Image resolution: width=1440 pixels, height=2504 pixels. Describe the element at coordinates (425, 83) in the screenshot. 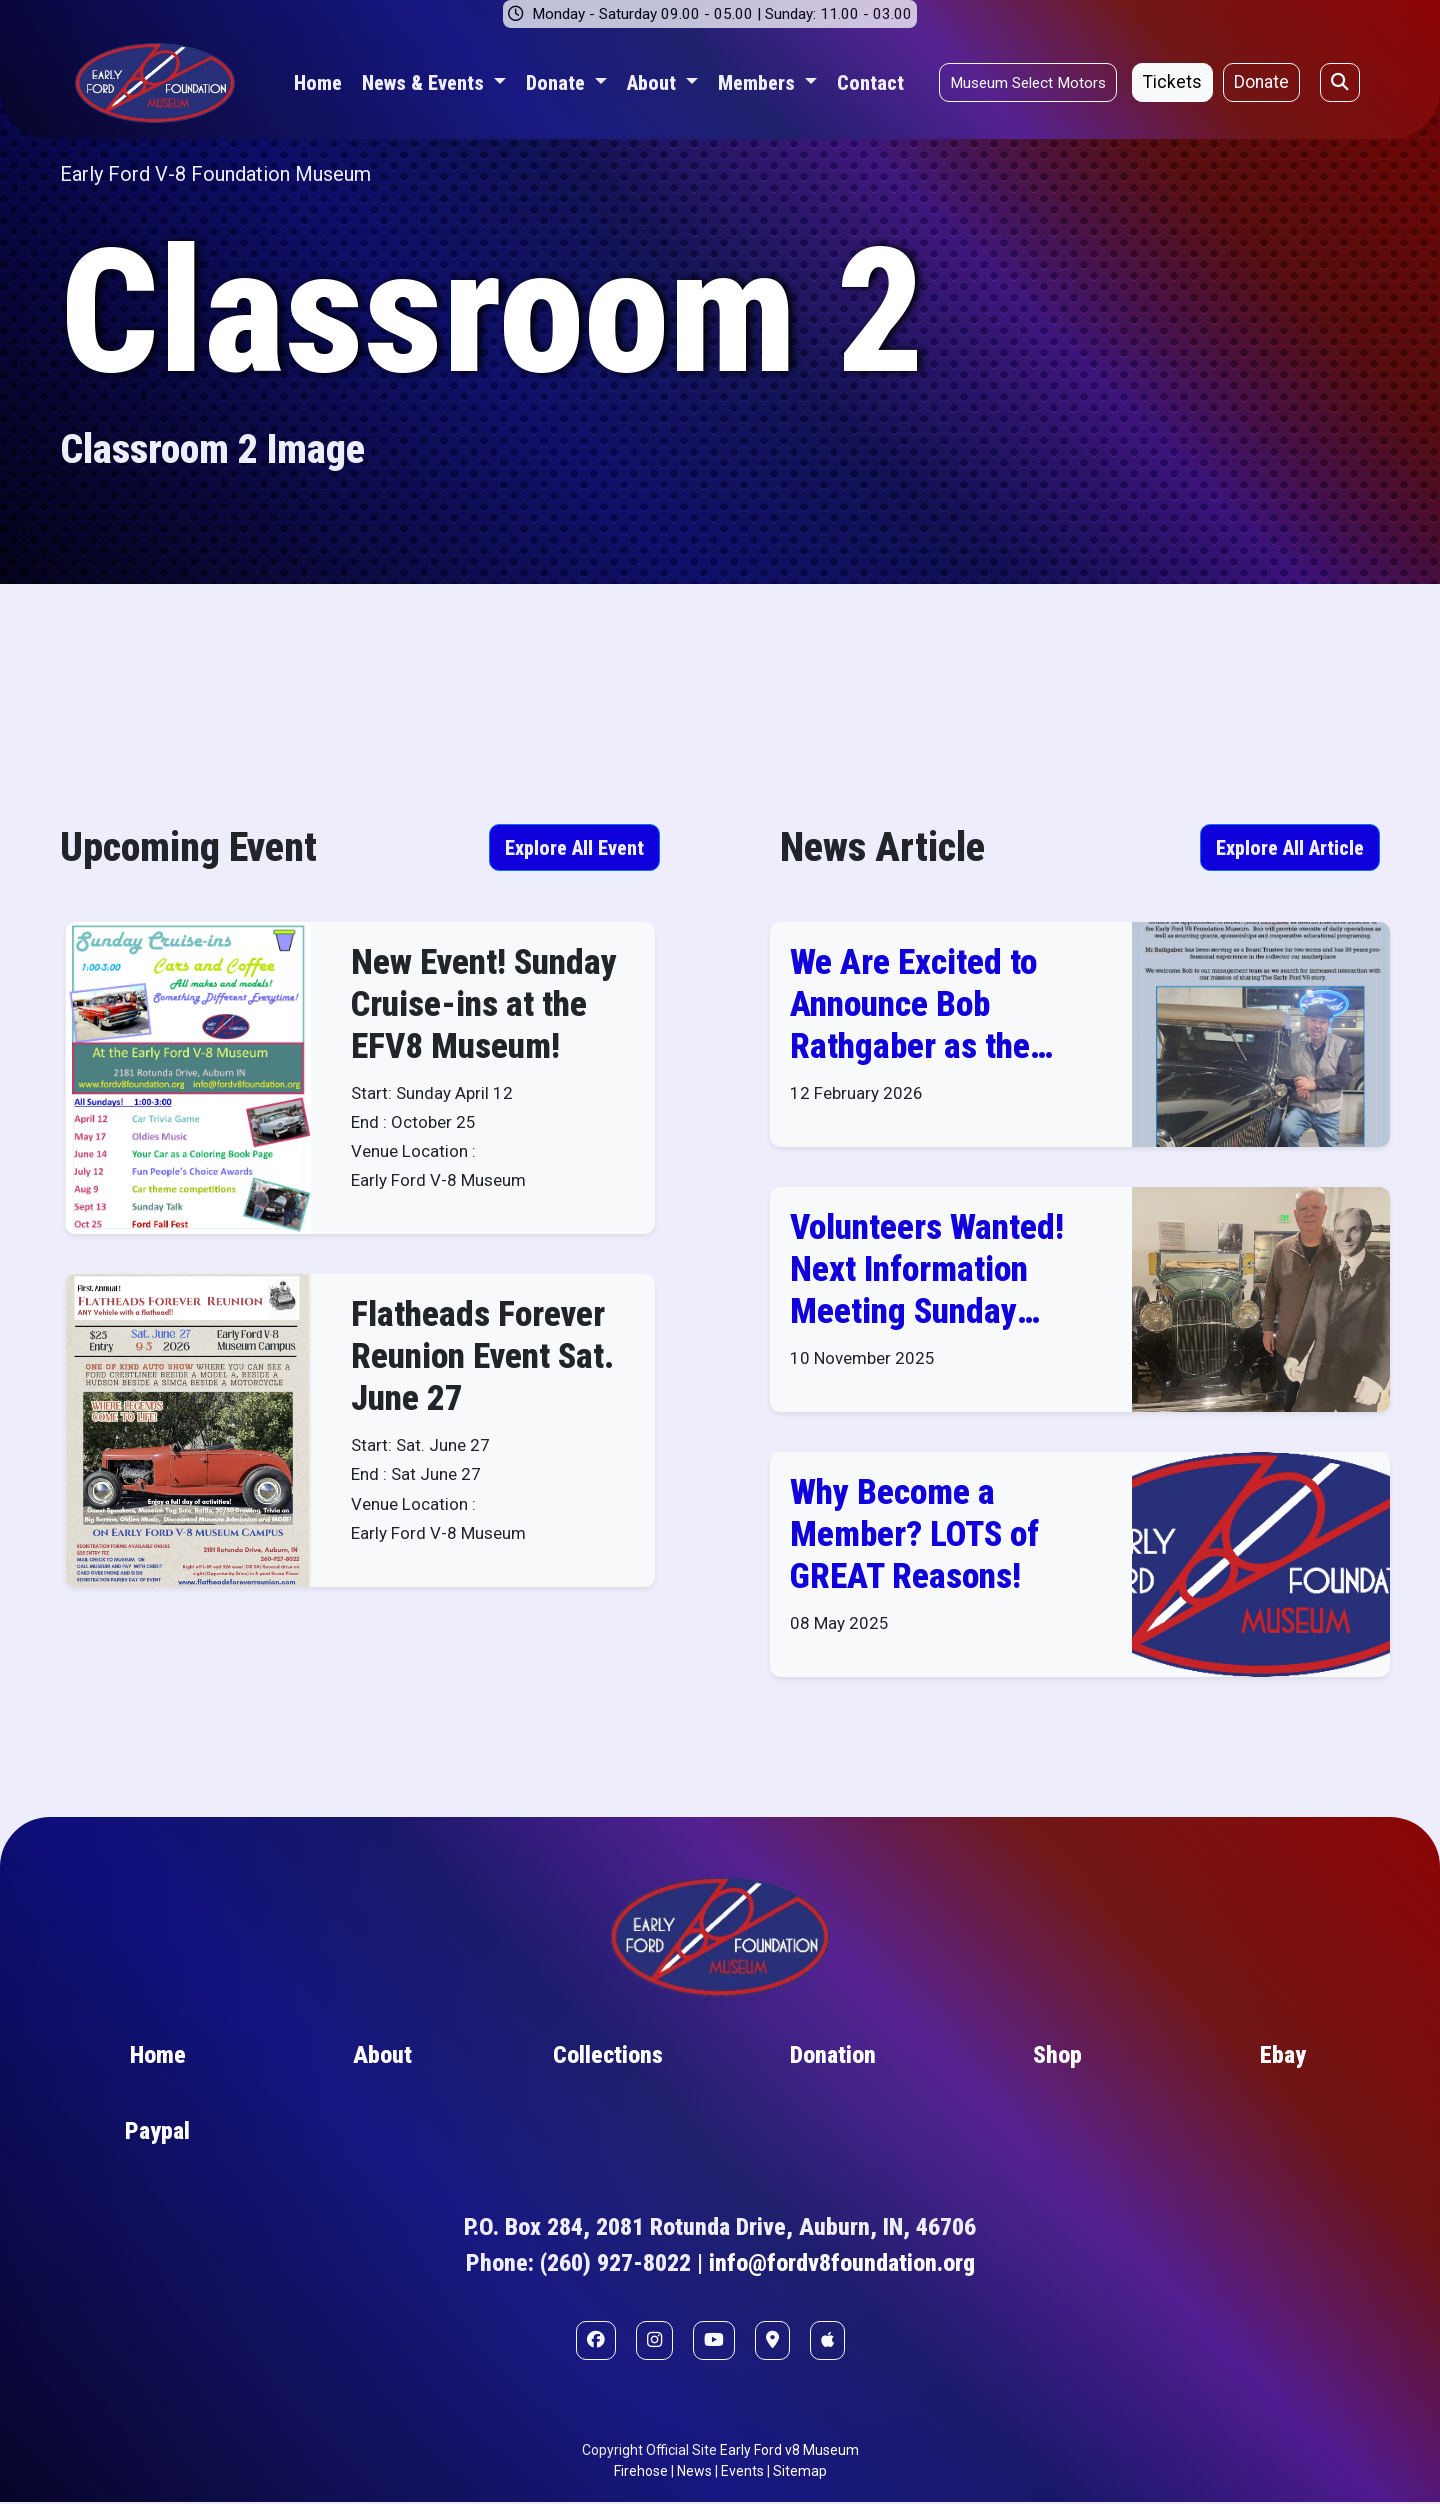

I see `News & Events [button]` at that location.